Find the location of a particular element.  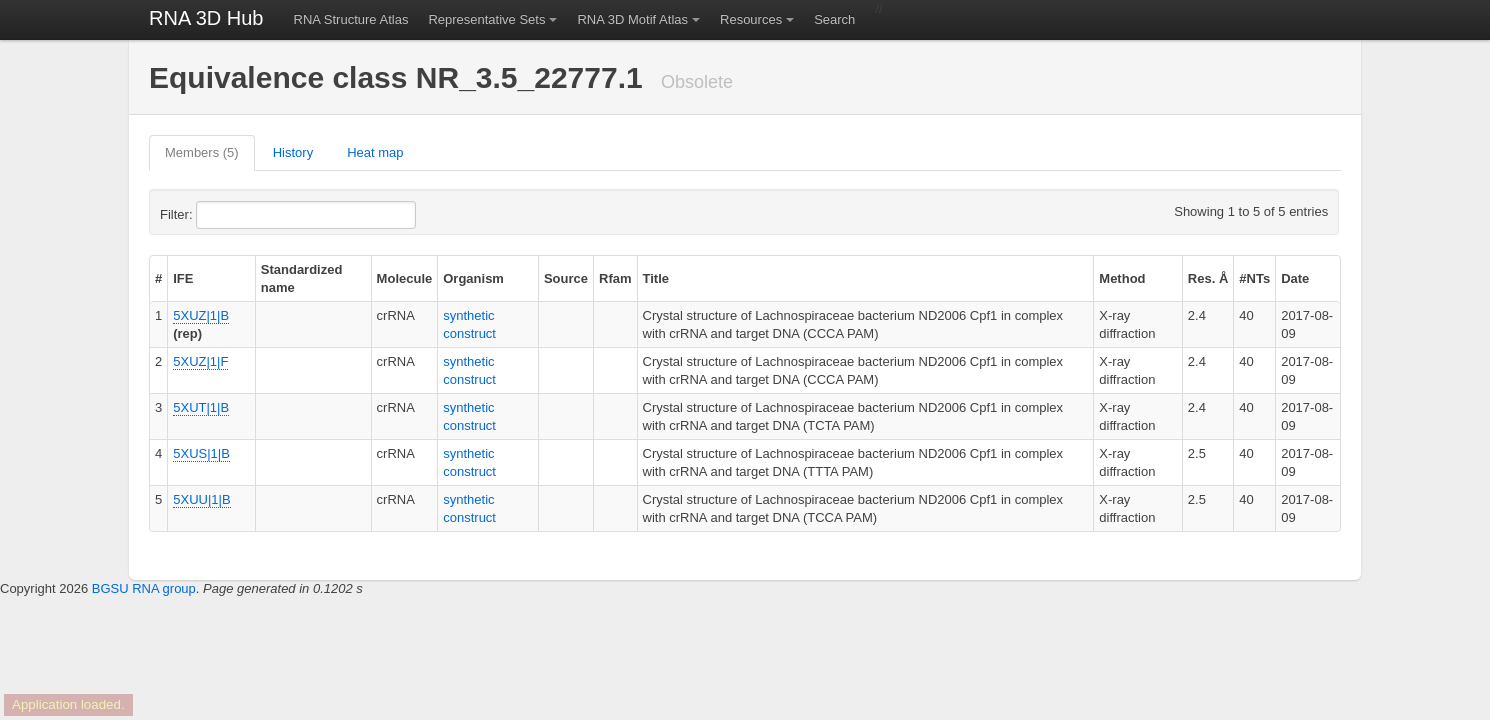

Method [columnheader] is located at coordinates (1122, 278).